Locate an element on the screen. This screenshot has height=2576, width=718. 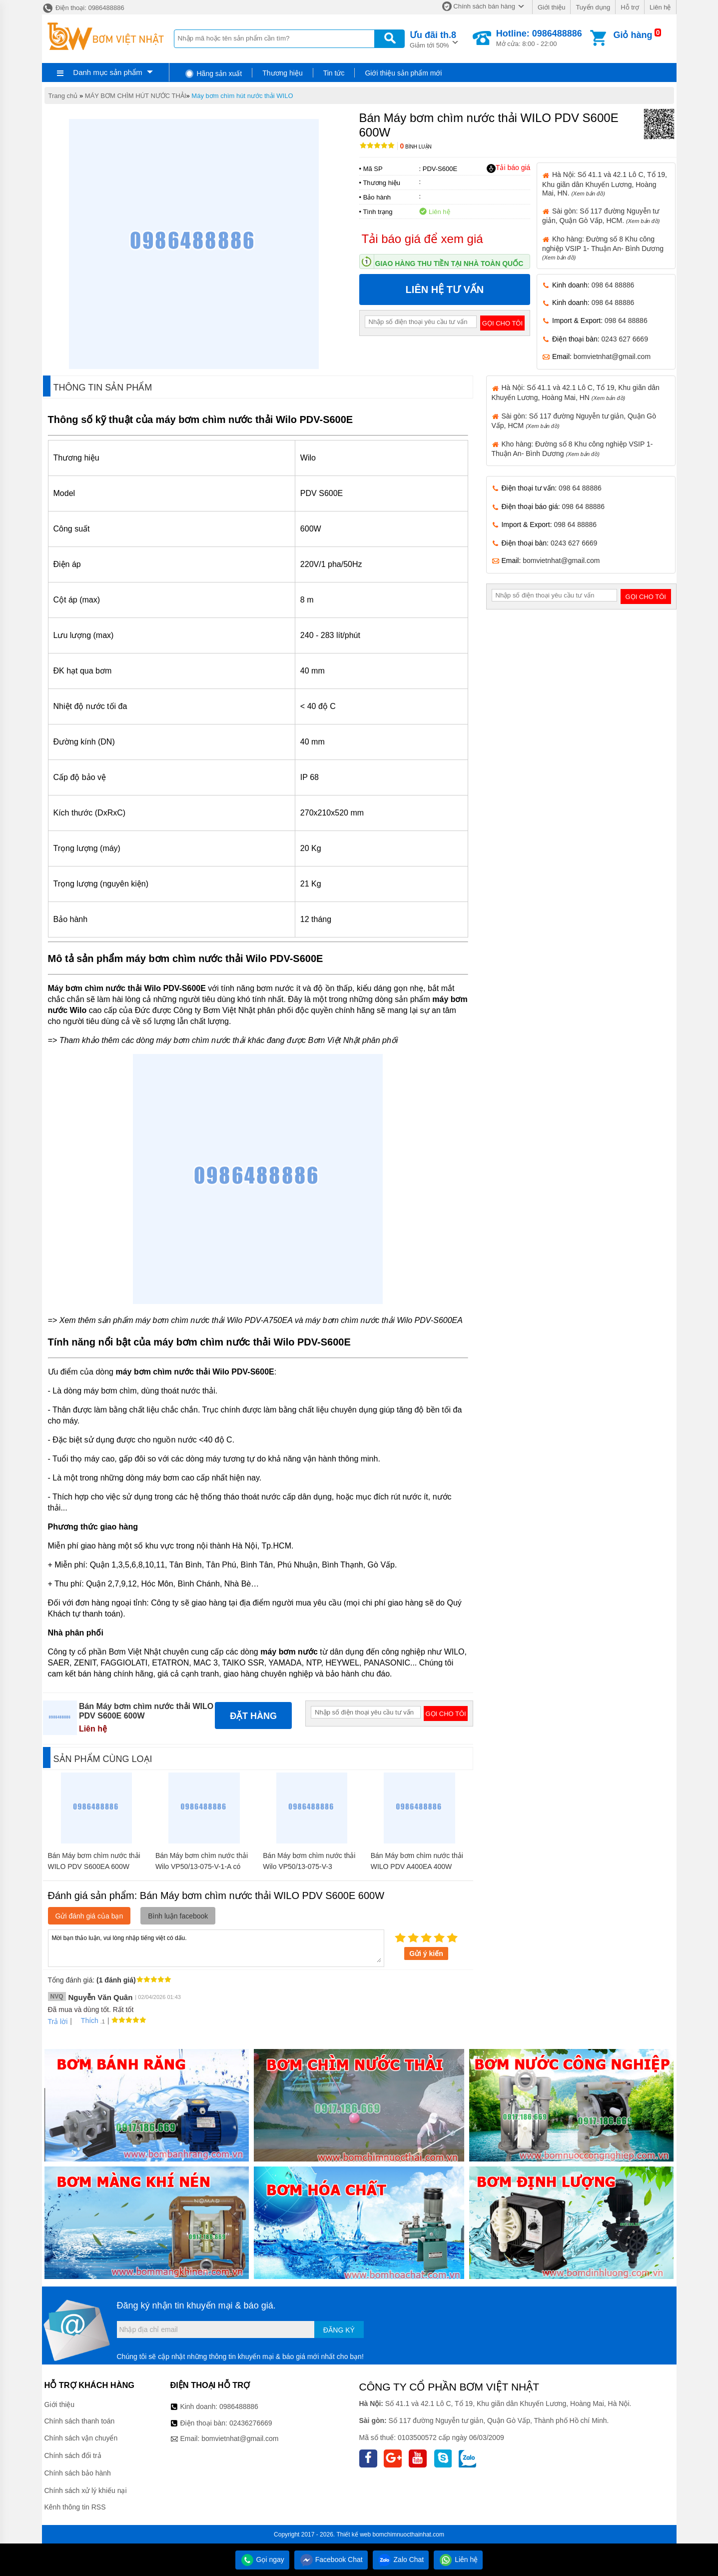
0243 627 6669 is located at coordinates (625, 339).